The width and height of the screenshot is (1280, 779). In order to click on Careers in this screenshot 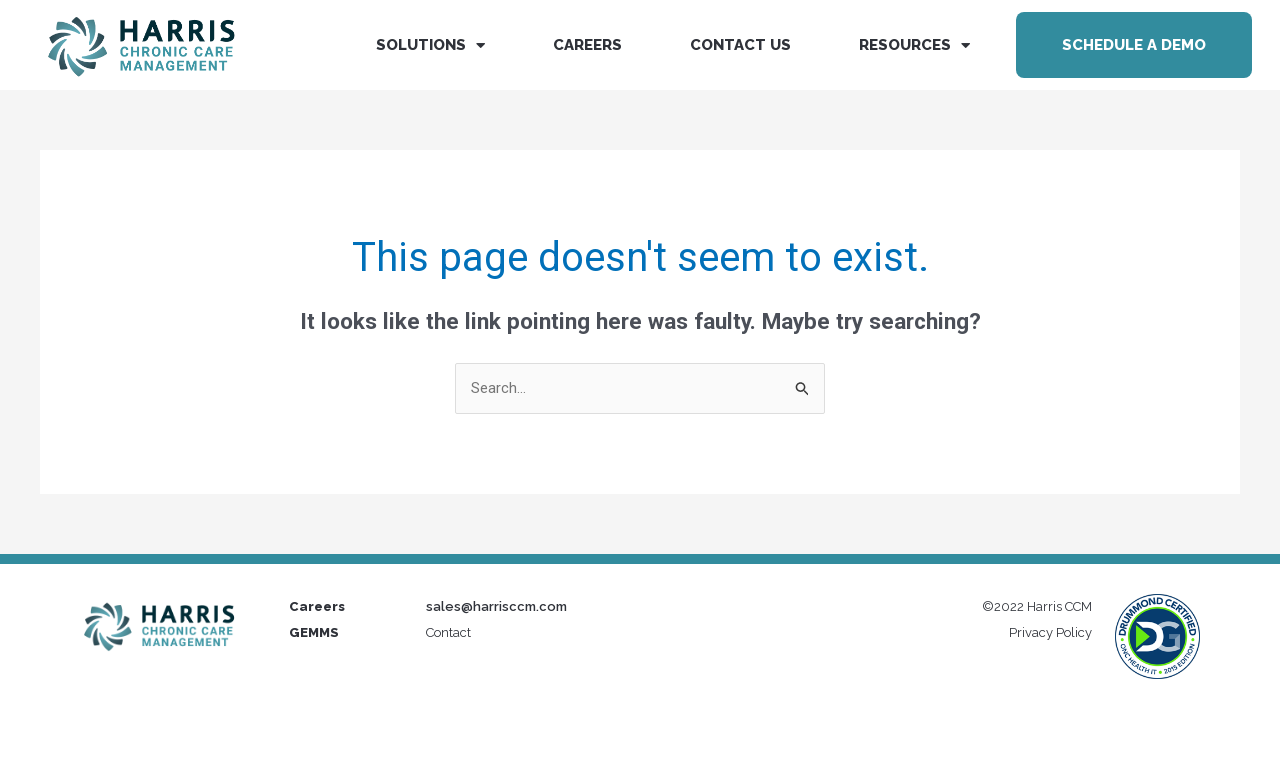, I will do `click(587, 45)`.